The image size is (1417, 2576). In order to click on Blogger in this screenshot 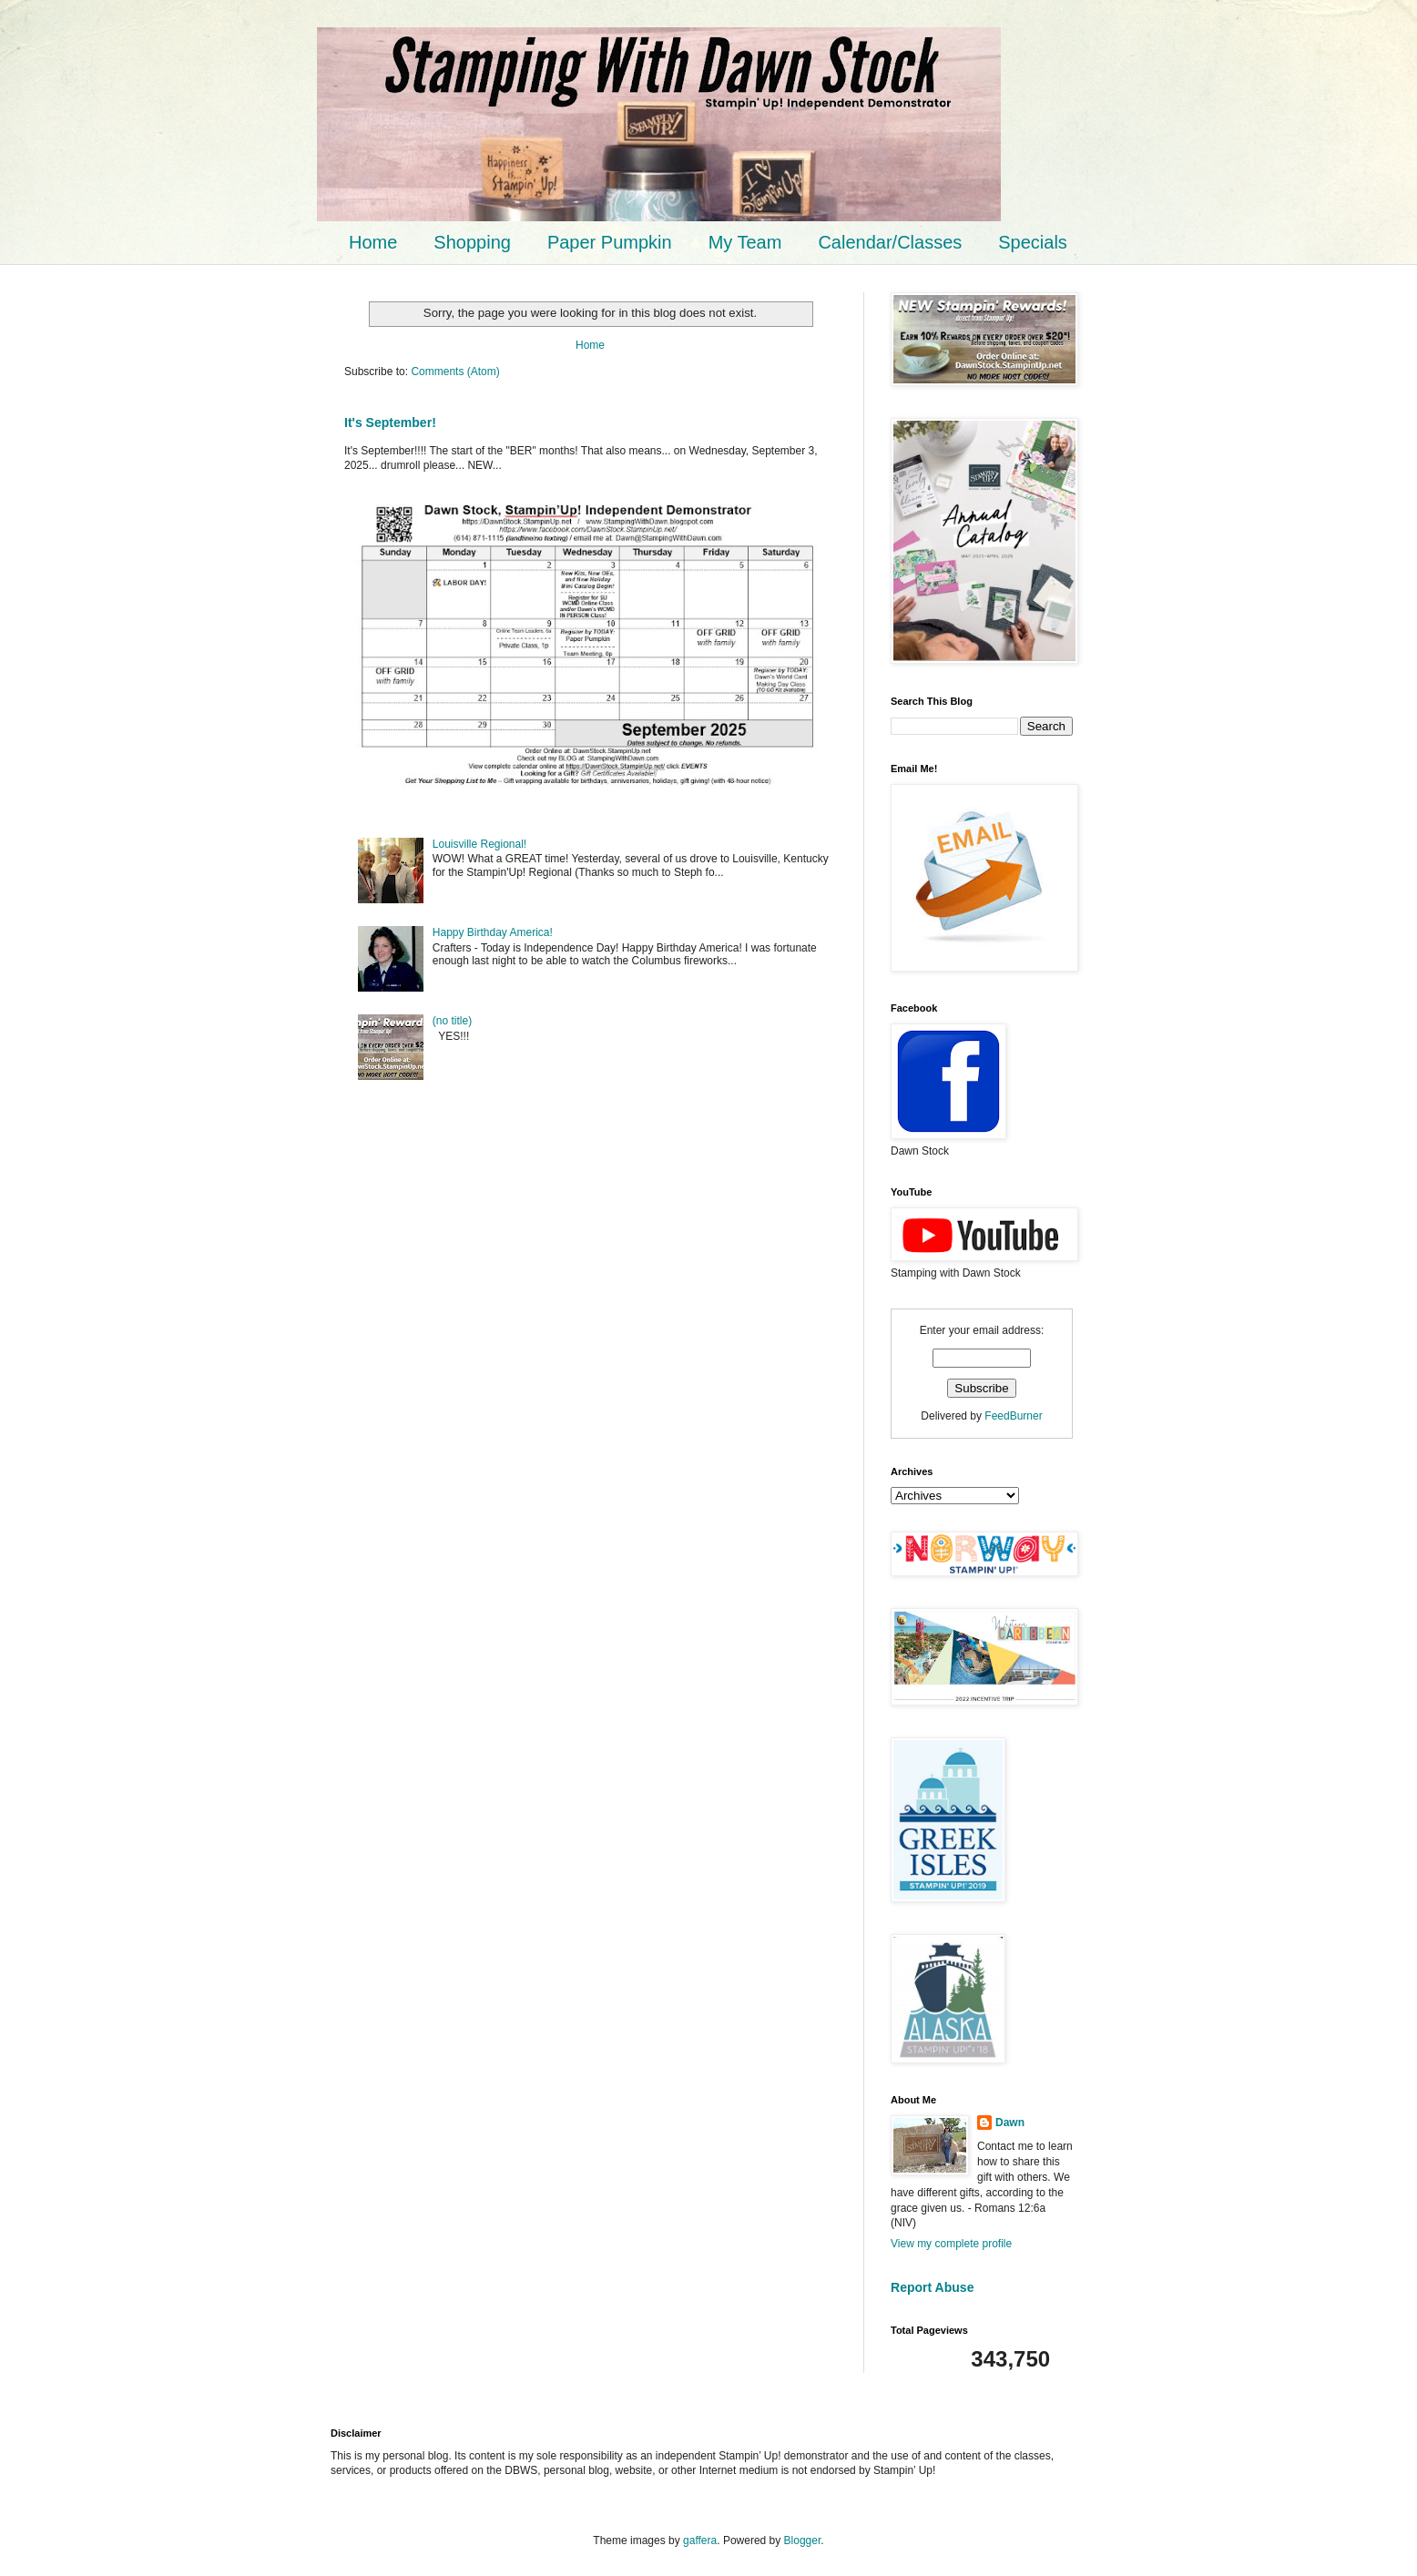, I will do `click(802, 2540)`.